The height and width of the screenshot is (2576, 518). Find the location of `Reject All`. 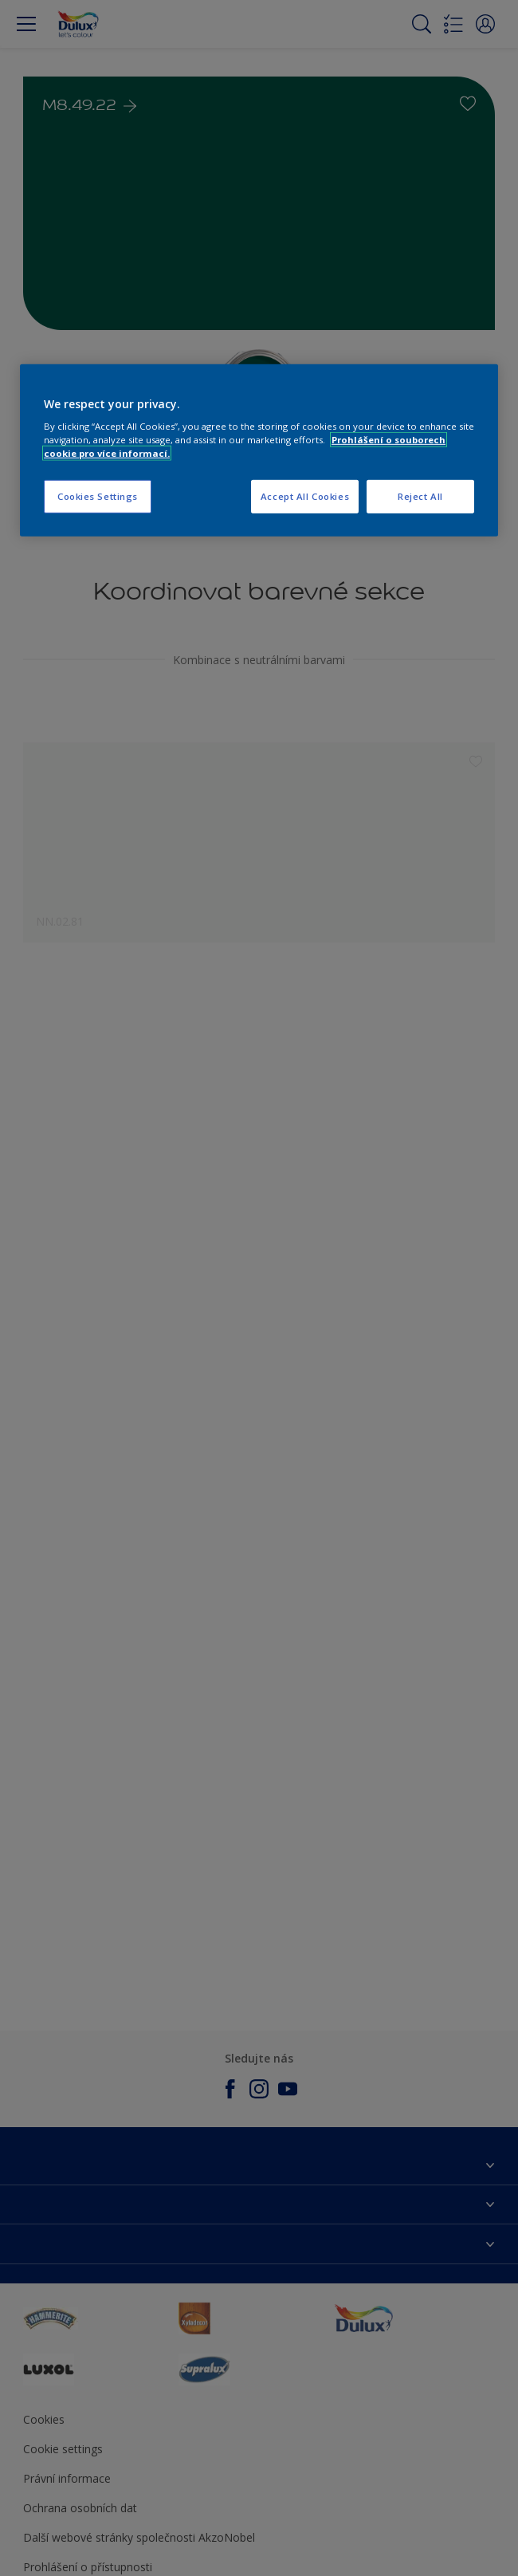

Reject All is located at coordinates (420, 496).